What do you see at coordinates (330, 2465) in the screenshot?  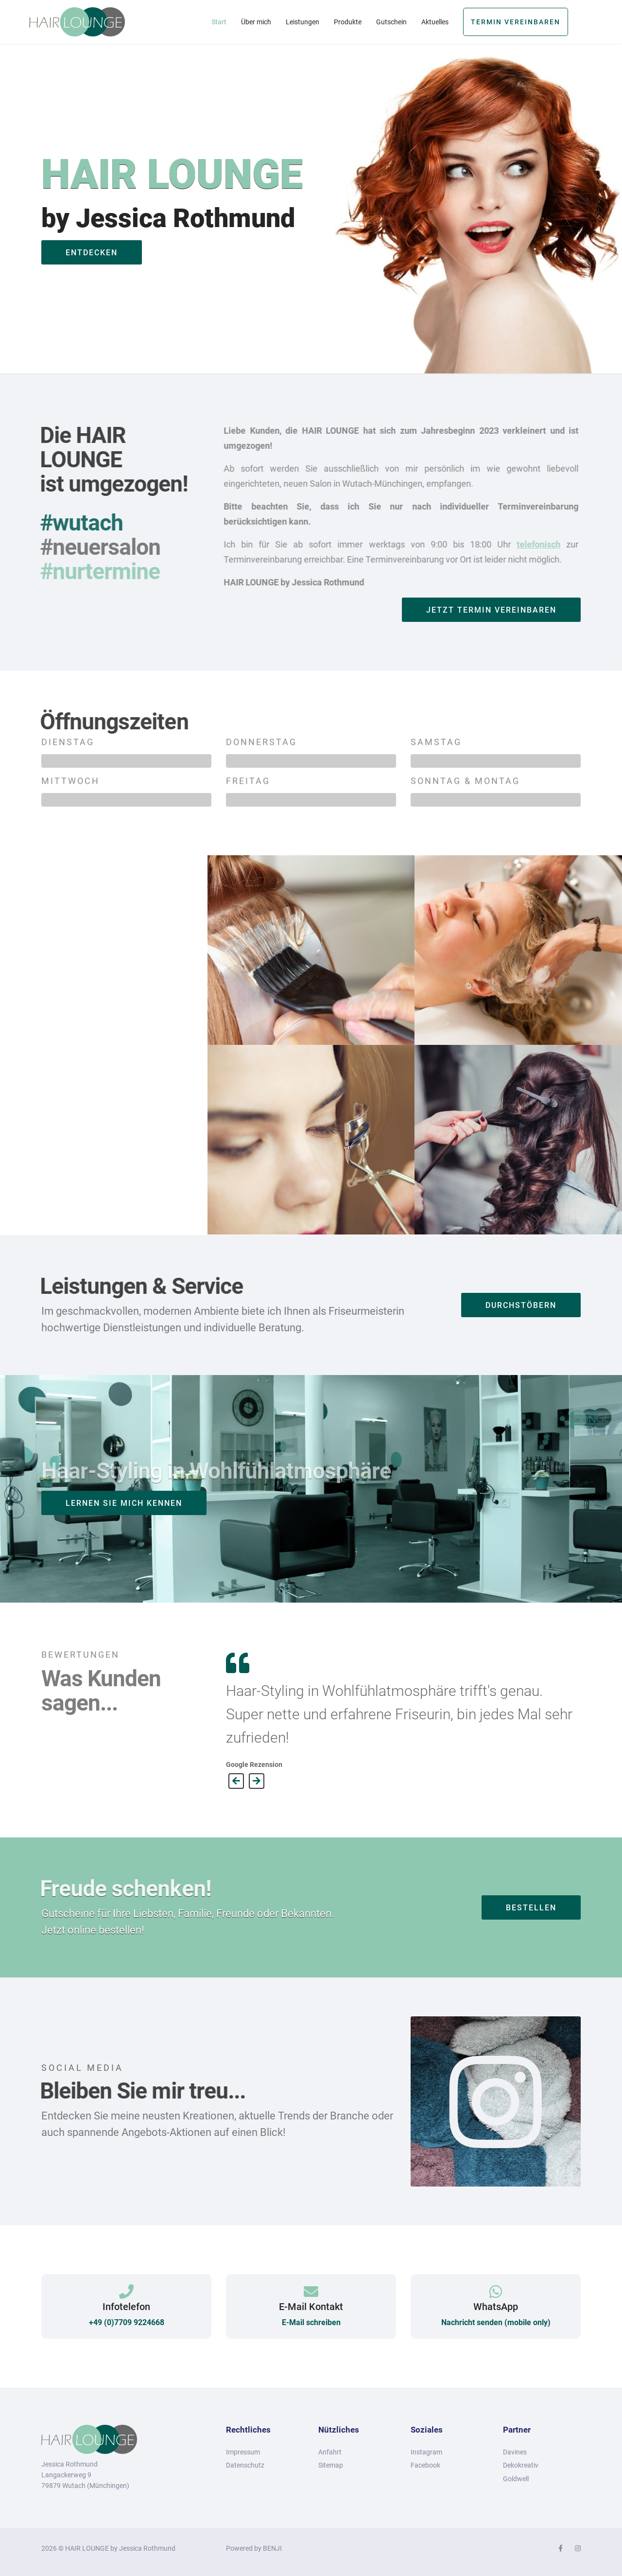 I see `Sitemap` at bounding box center [330, 2465].